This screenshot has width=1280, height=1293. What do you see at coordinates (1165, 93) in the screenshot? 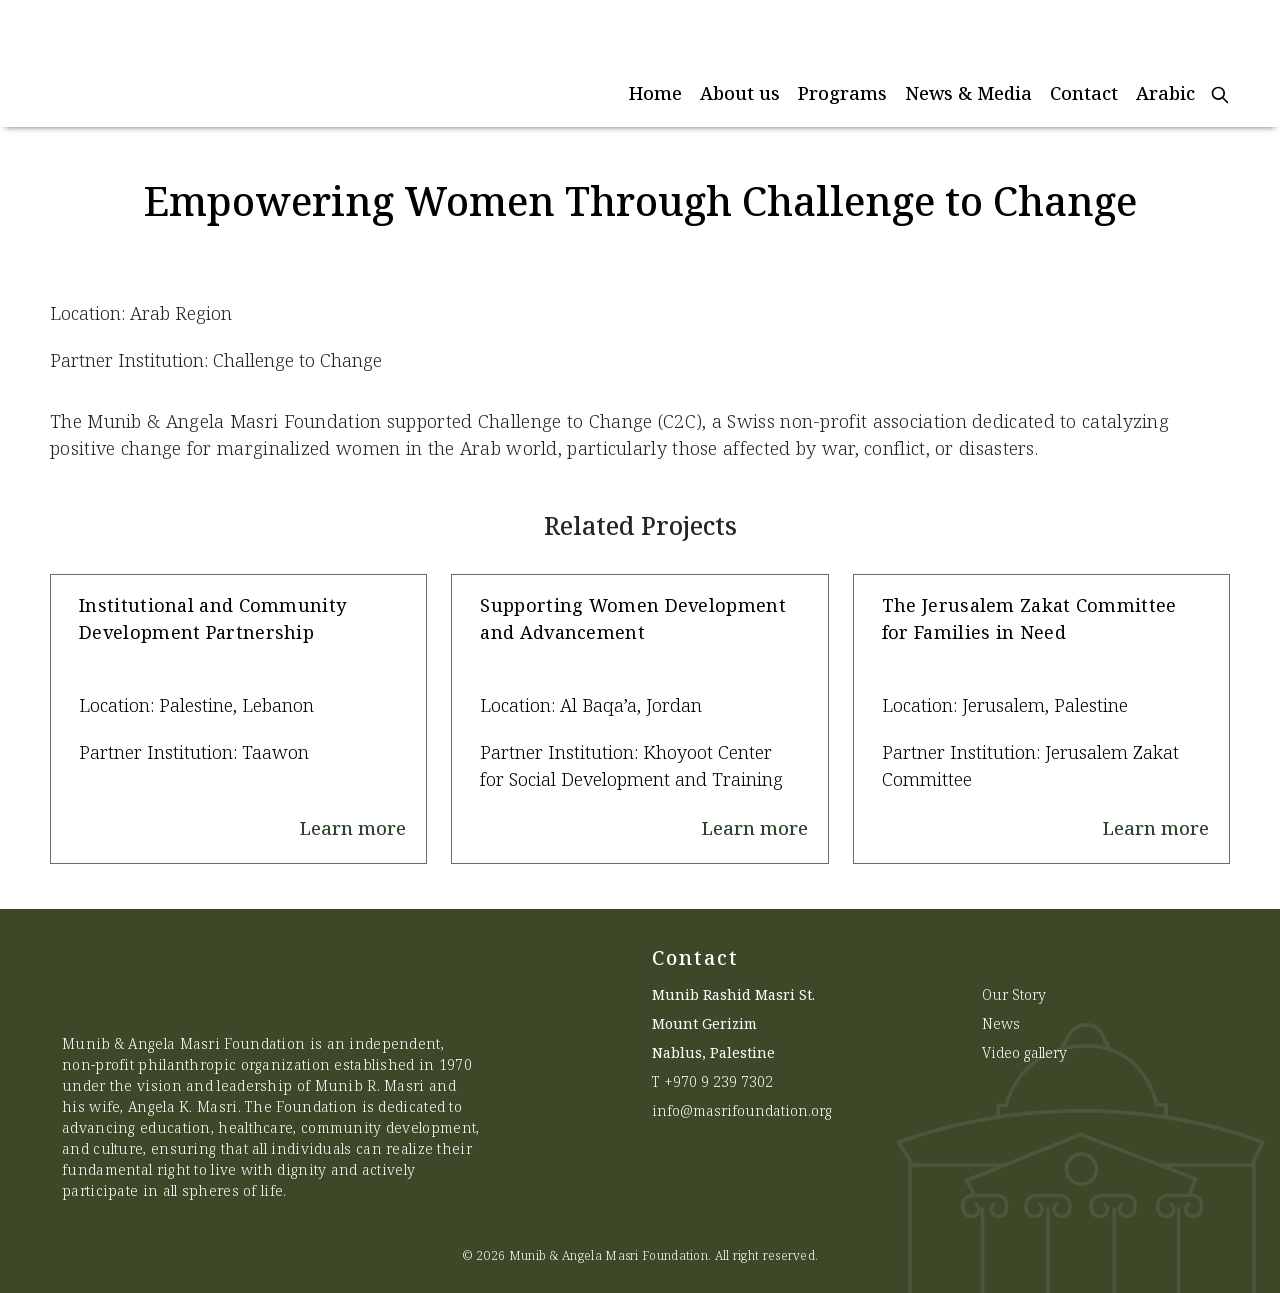
I see `Arabic` at bounding box center [1165, 93].